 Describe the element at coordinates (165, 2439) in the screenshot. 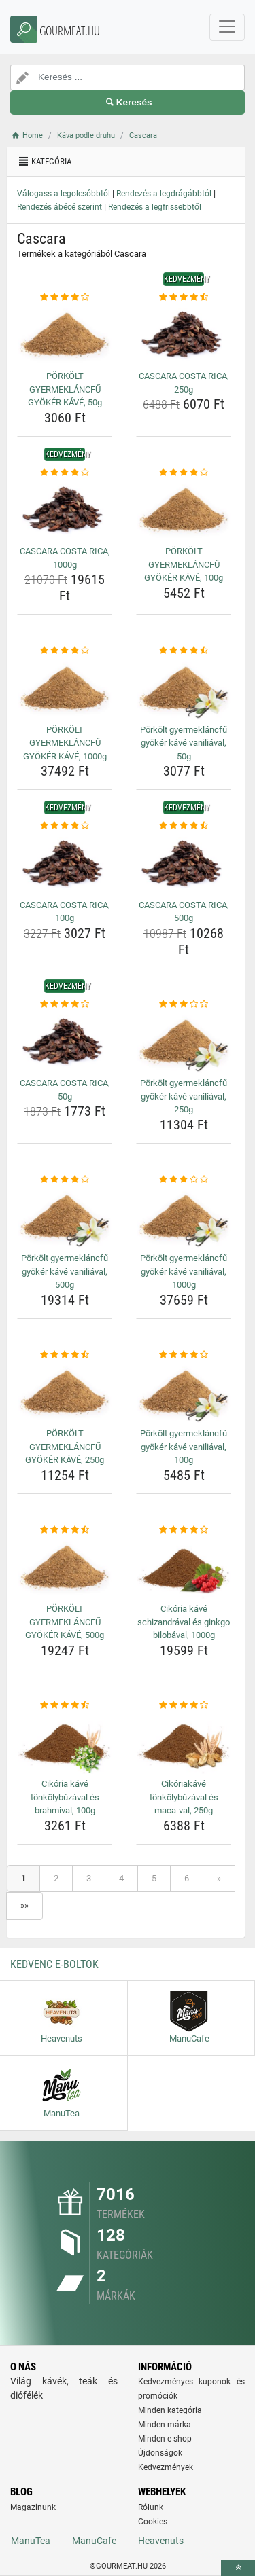

I see `Minden e-shop` at that location.